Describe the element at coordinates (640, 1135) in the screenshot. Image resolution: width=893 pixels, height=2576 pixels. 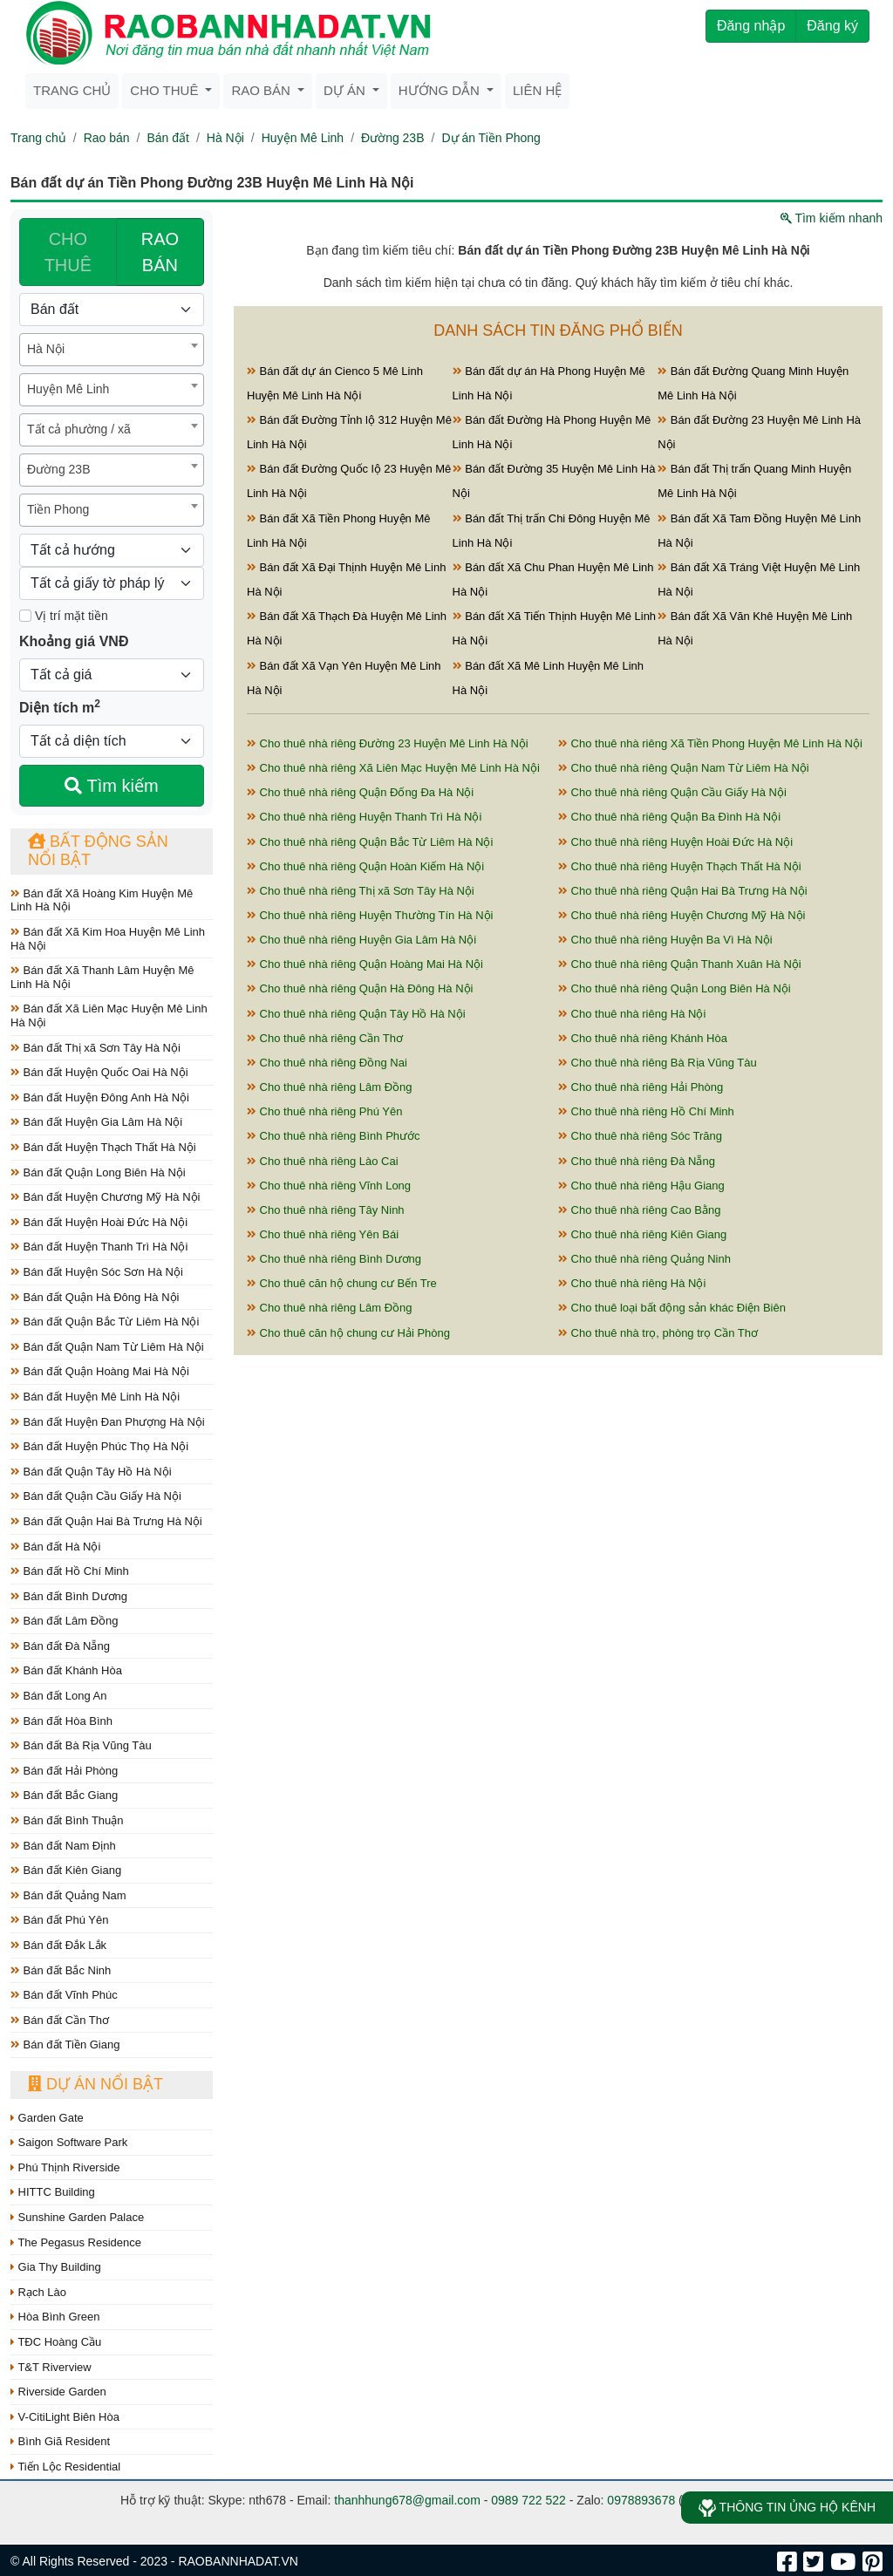
I see `Cho thuê nhà riêng Sóc Trăng` at that location.